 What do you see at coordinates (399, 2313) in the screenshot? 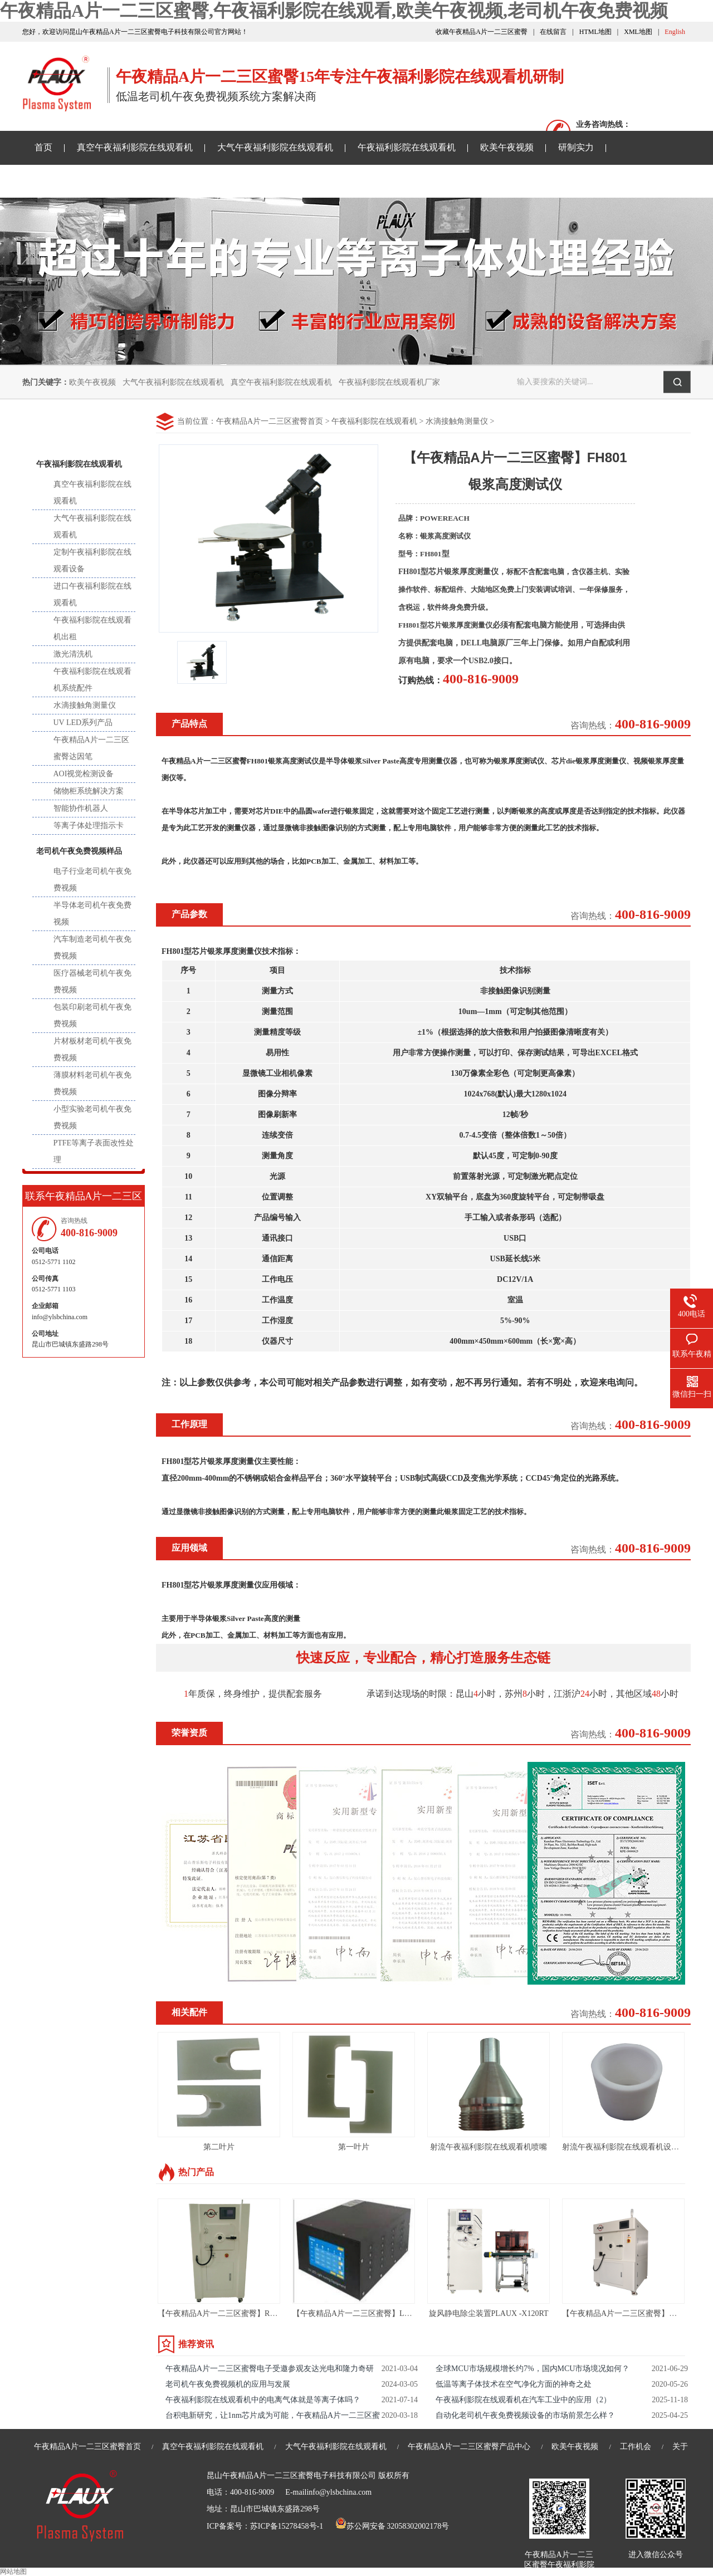
I see `【午夜精品A片一二三区蜜臀】LED UV线光源-LED UV固化机` at bounding box center [399, 2313].